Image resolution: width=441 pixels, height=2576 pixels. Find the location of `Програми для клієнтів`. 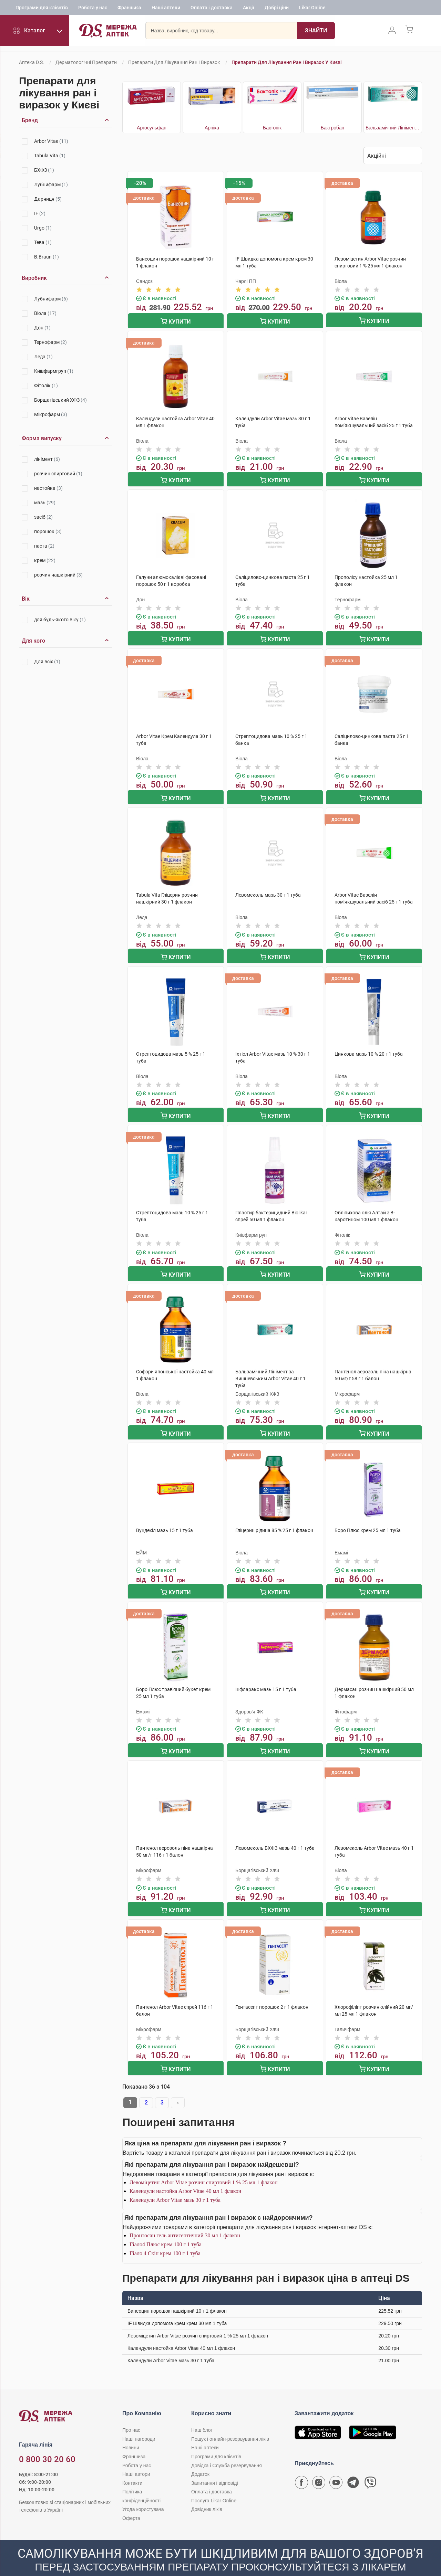

Програми для клієнтів is located at coordinates (42, 8).